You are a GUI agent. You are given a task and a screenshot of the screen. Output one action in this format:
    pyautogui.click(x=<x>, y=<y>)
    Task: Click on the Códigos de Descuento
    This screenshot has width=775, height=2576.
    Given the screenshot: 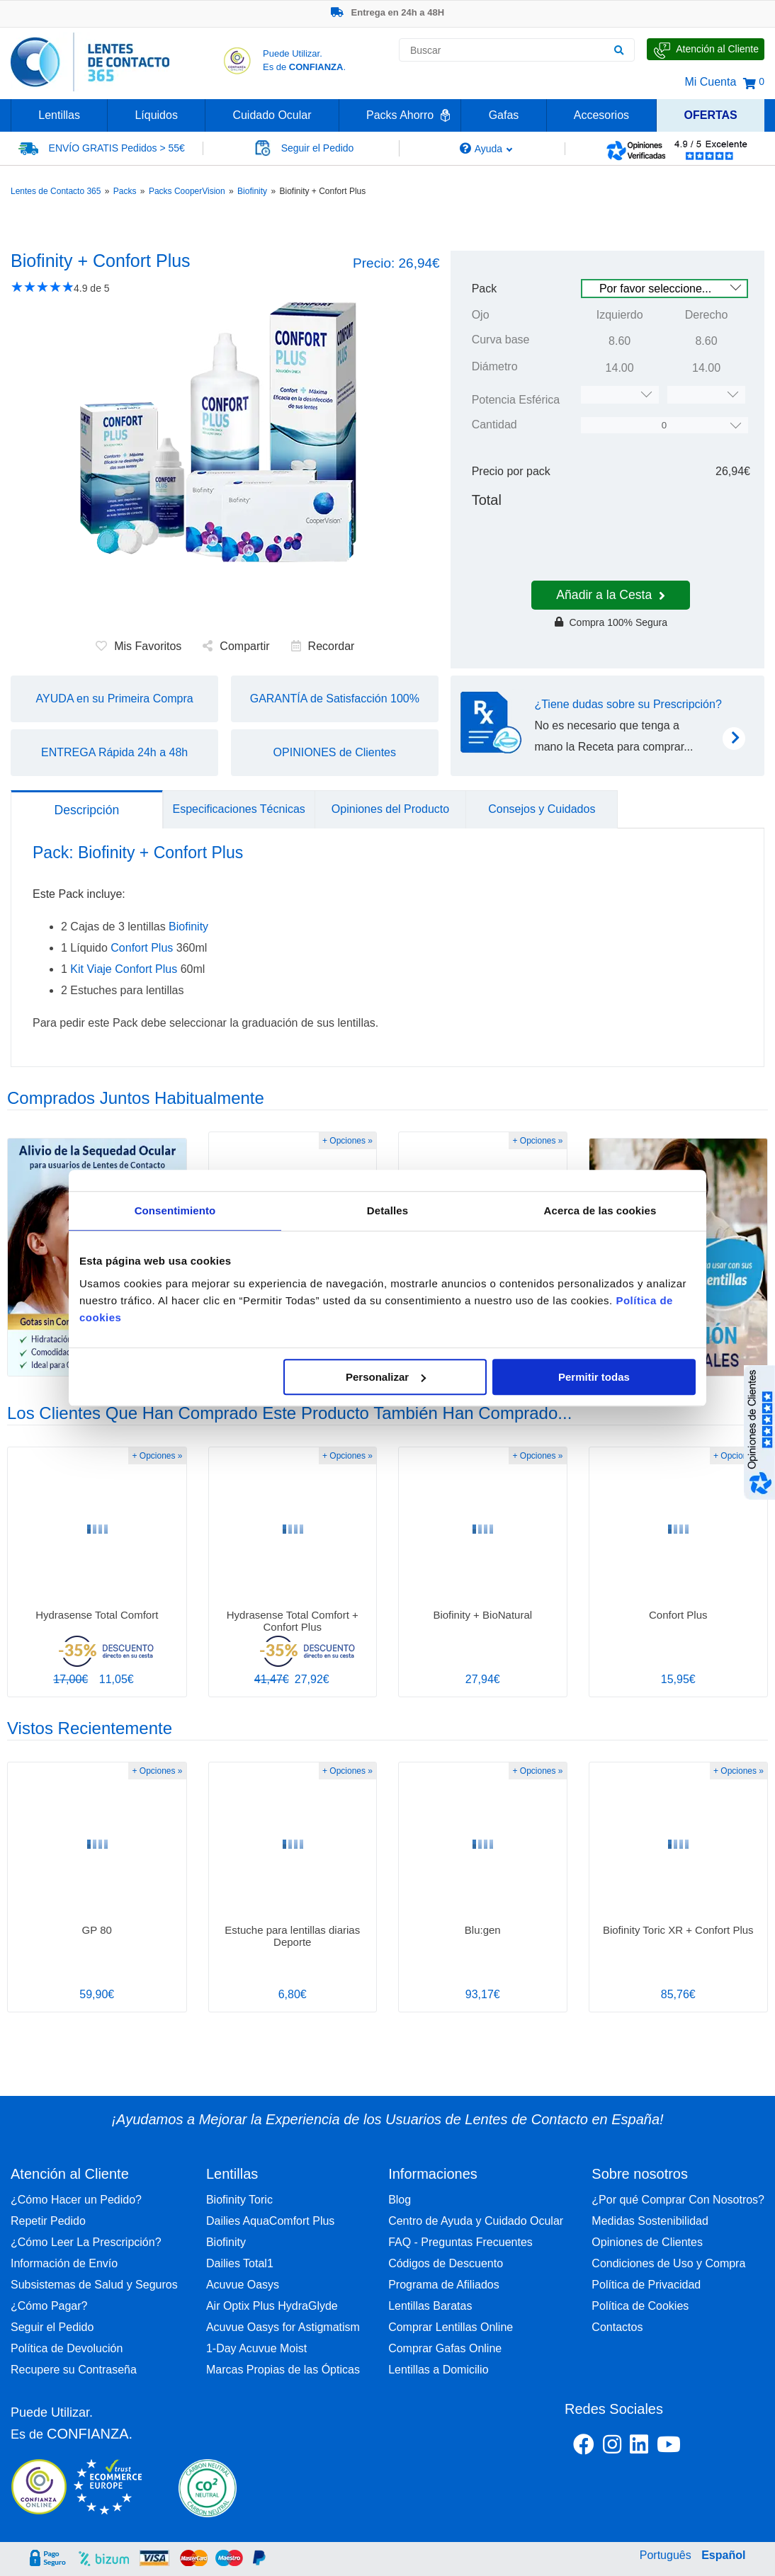 What is the action you would take?
    pyautogui.click(x=445, y=2263)
    